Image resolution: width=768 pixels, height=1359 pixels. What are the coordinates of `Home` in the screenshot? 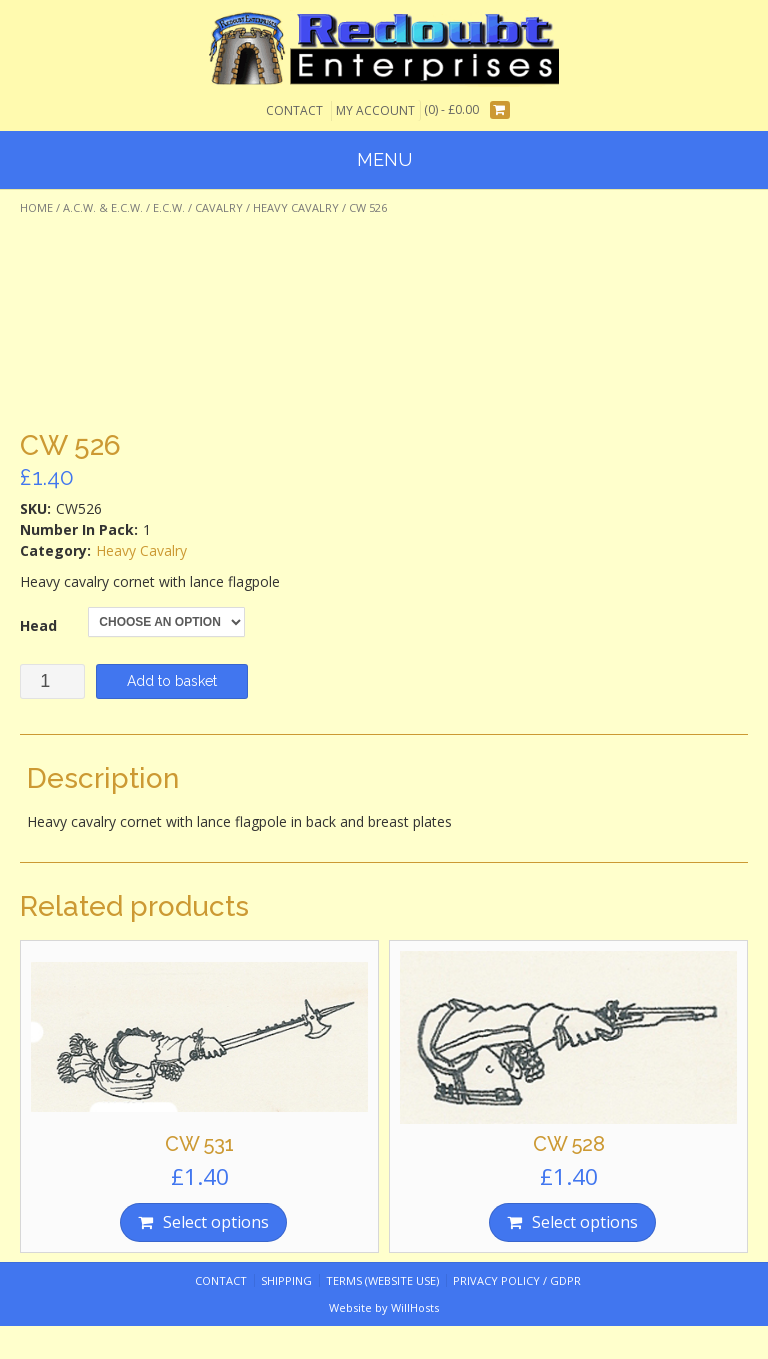 It's located at (36, 207).